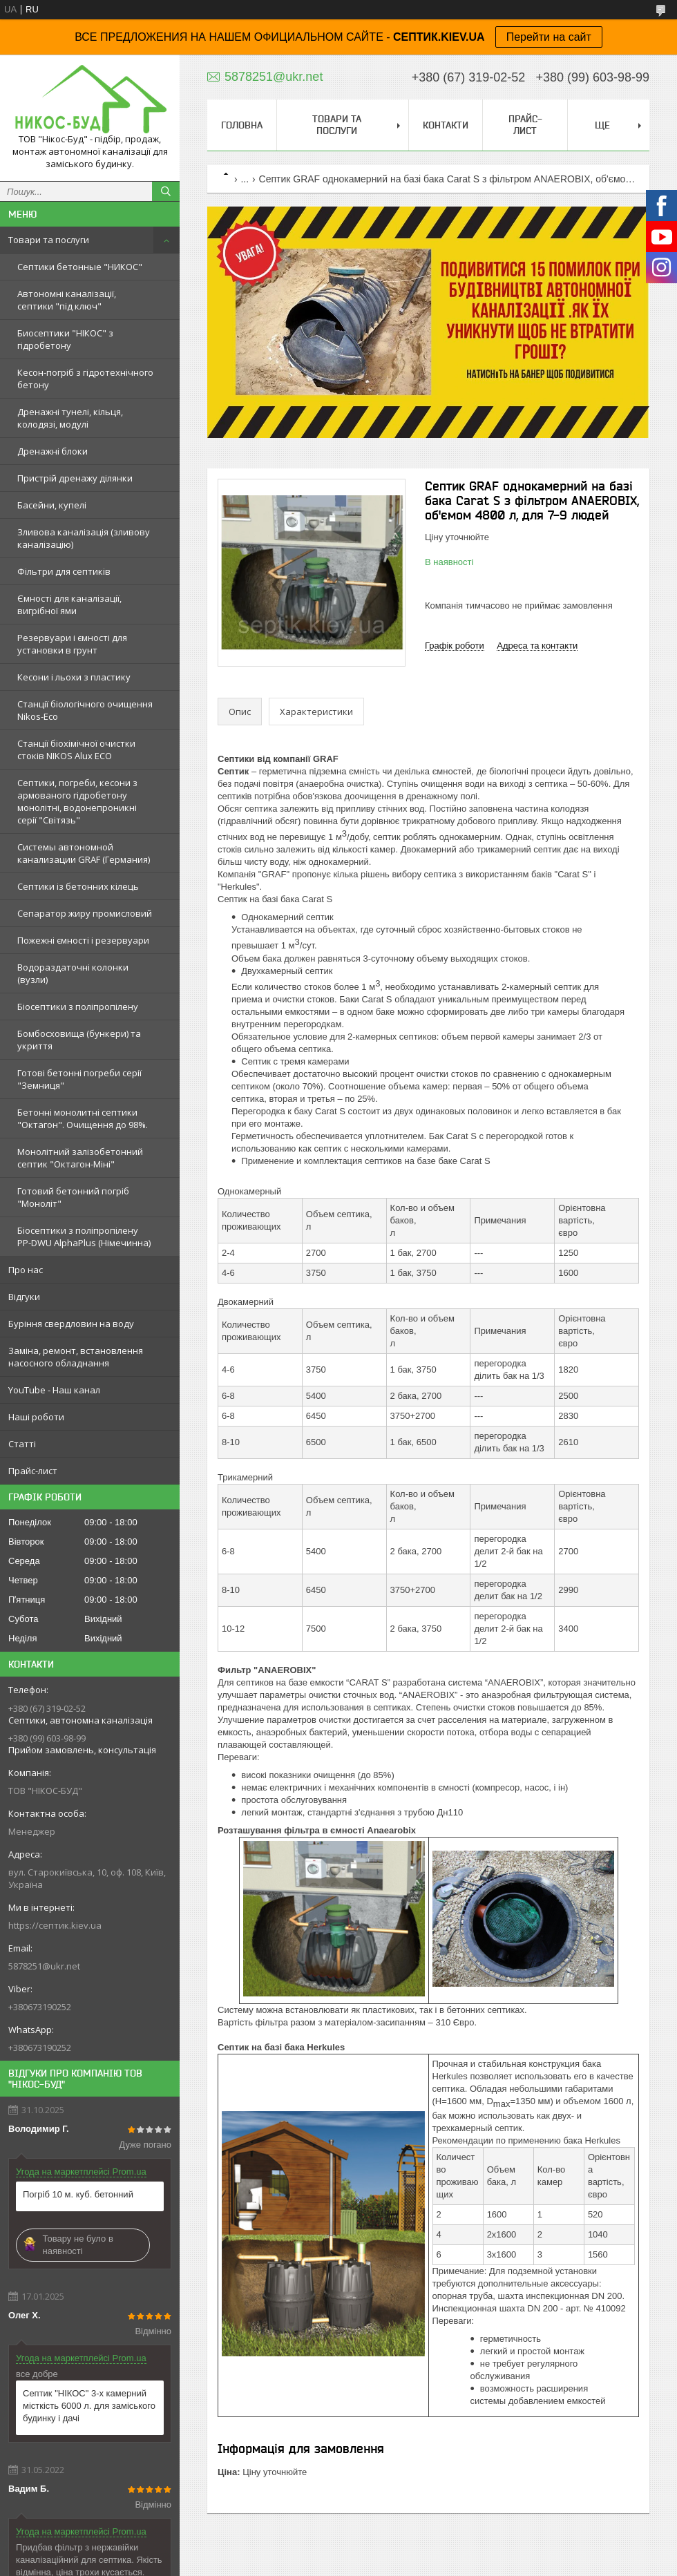 This screenshot has height=2576, width=677. Describe the element at coordinates (89, 2405) in the screenshot. I see `Септик "НІКОС" 3-х камерний місткість 6000 л. для заміського будинку і дачі` at that location.